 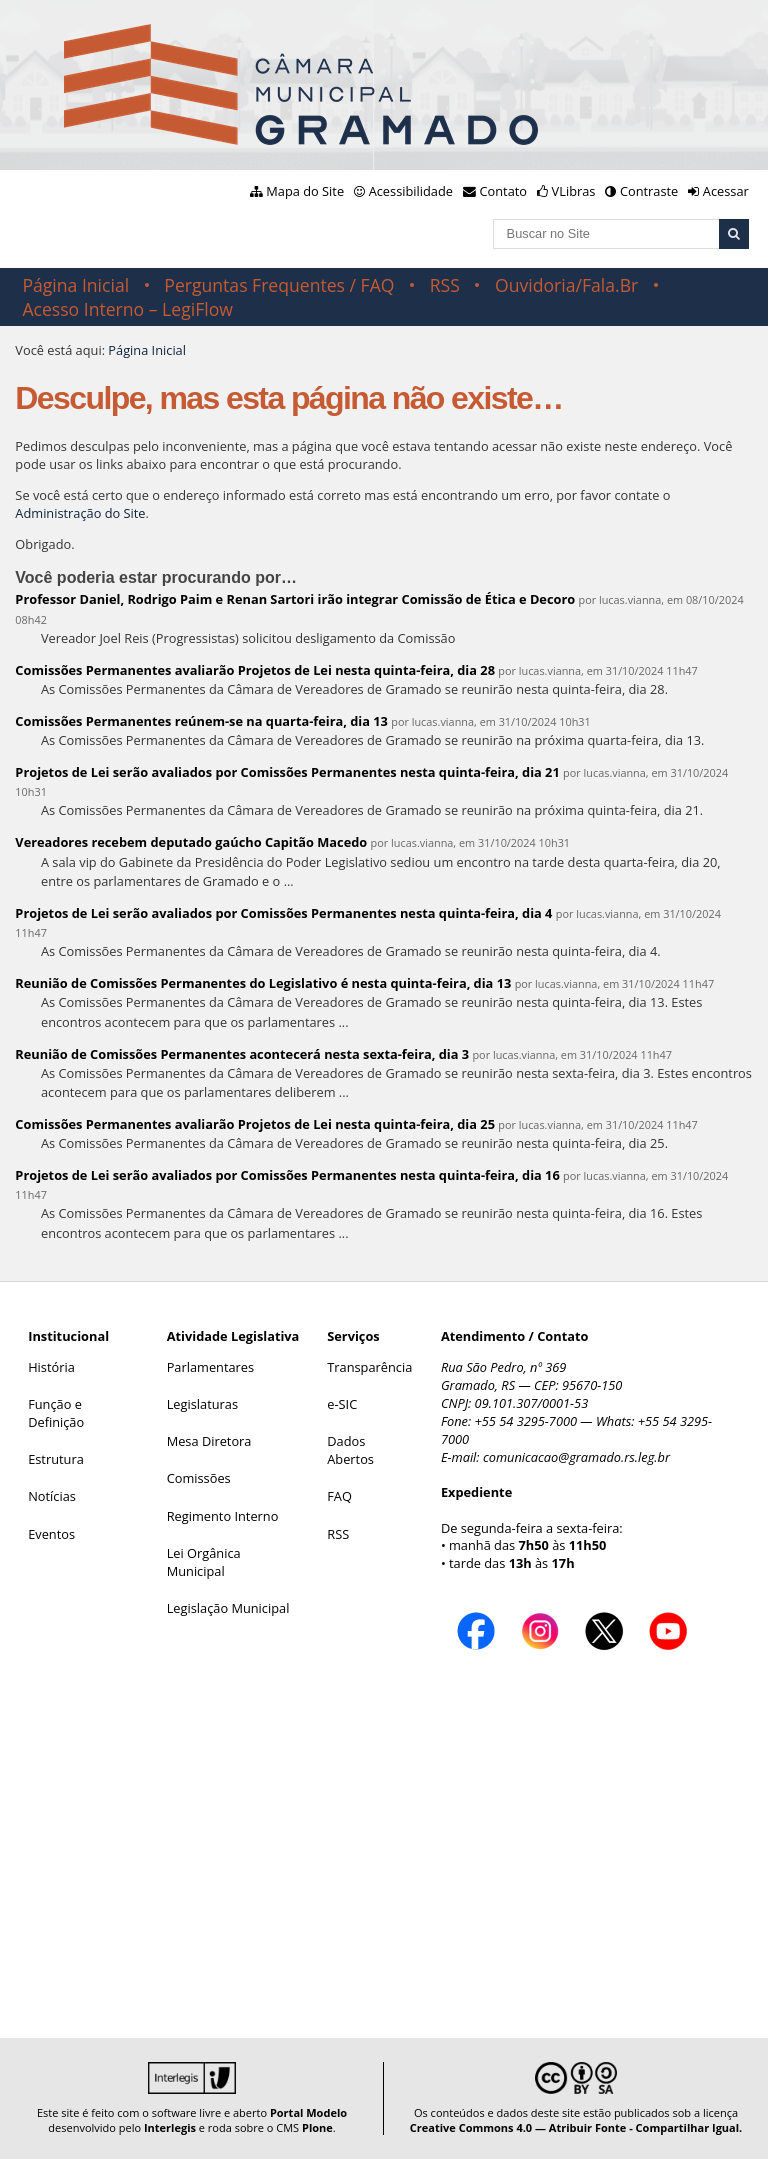 What do you see at coordinates (263, 983) in the screenshot?
I see `Reunião de Comissões Permanentes do Legislativo é nesta quinta-feira, dia 13` at bounding box center [263, 983].